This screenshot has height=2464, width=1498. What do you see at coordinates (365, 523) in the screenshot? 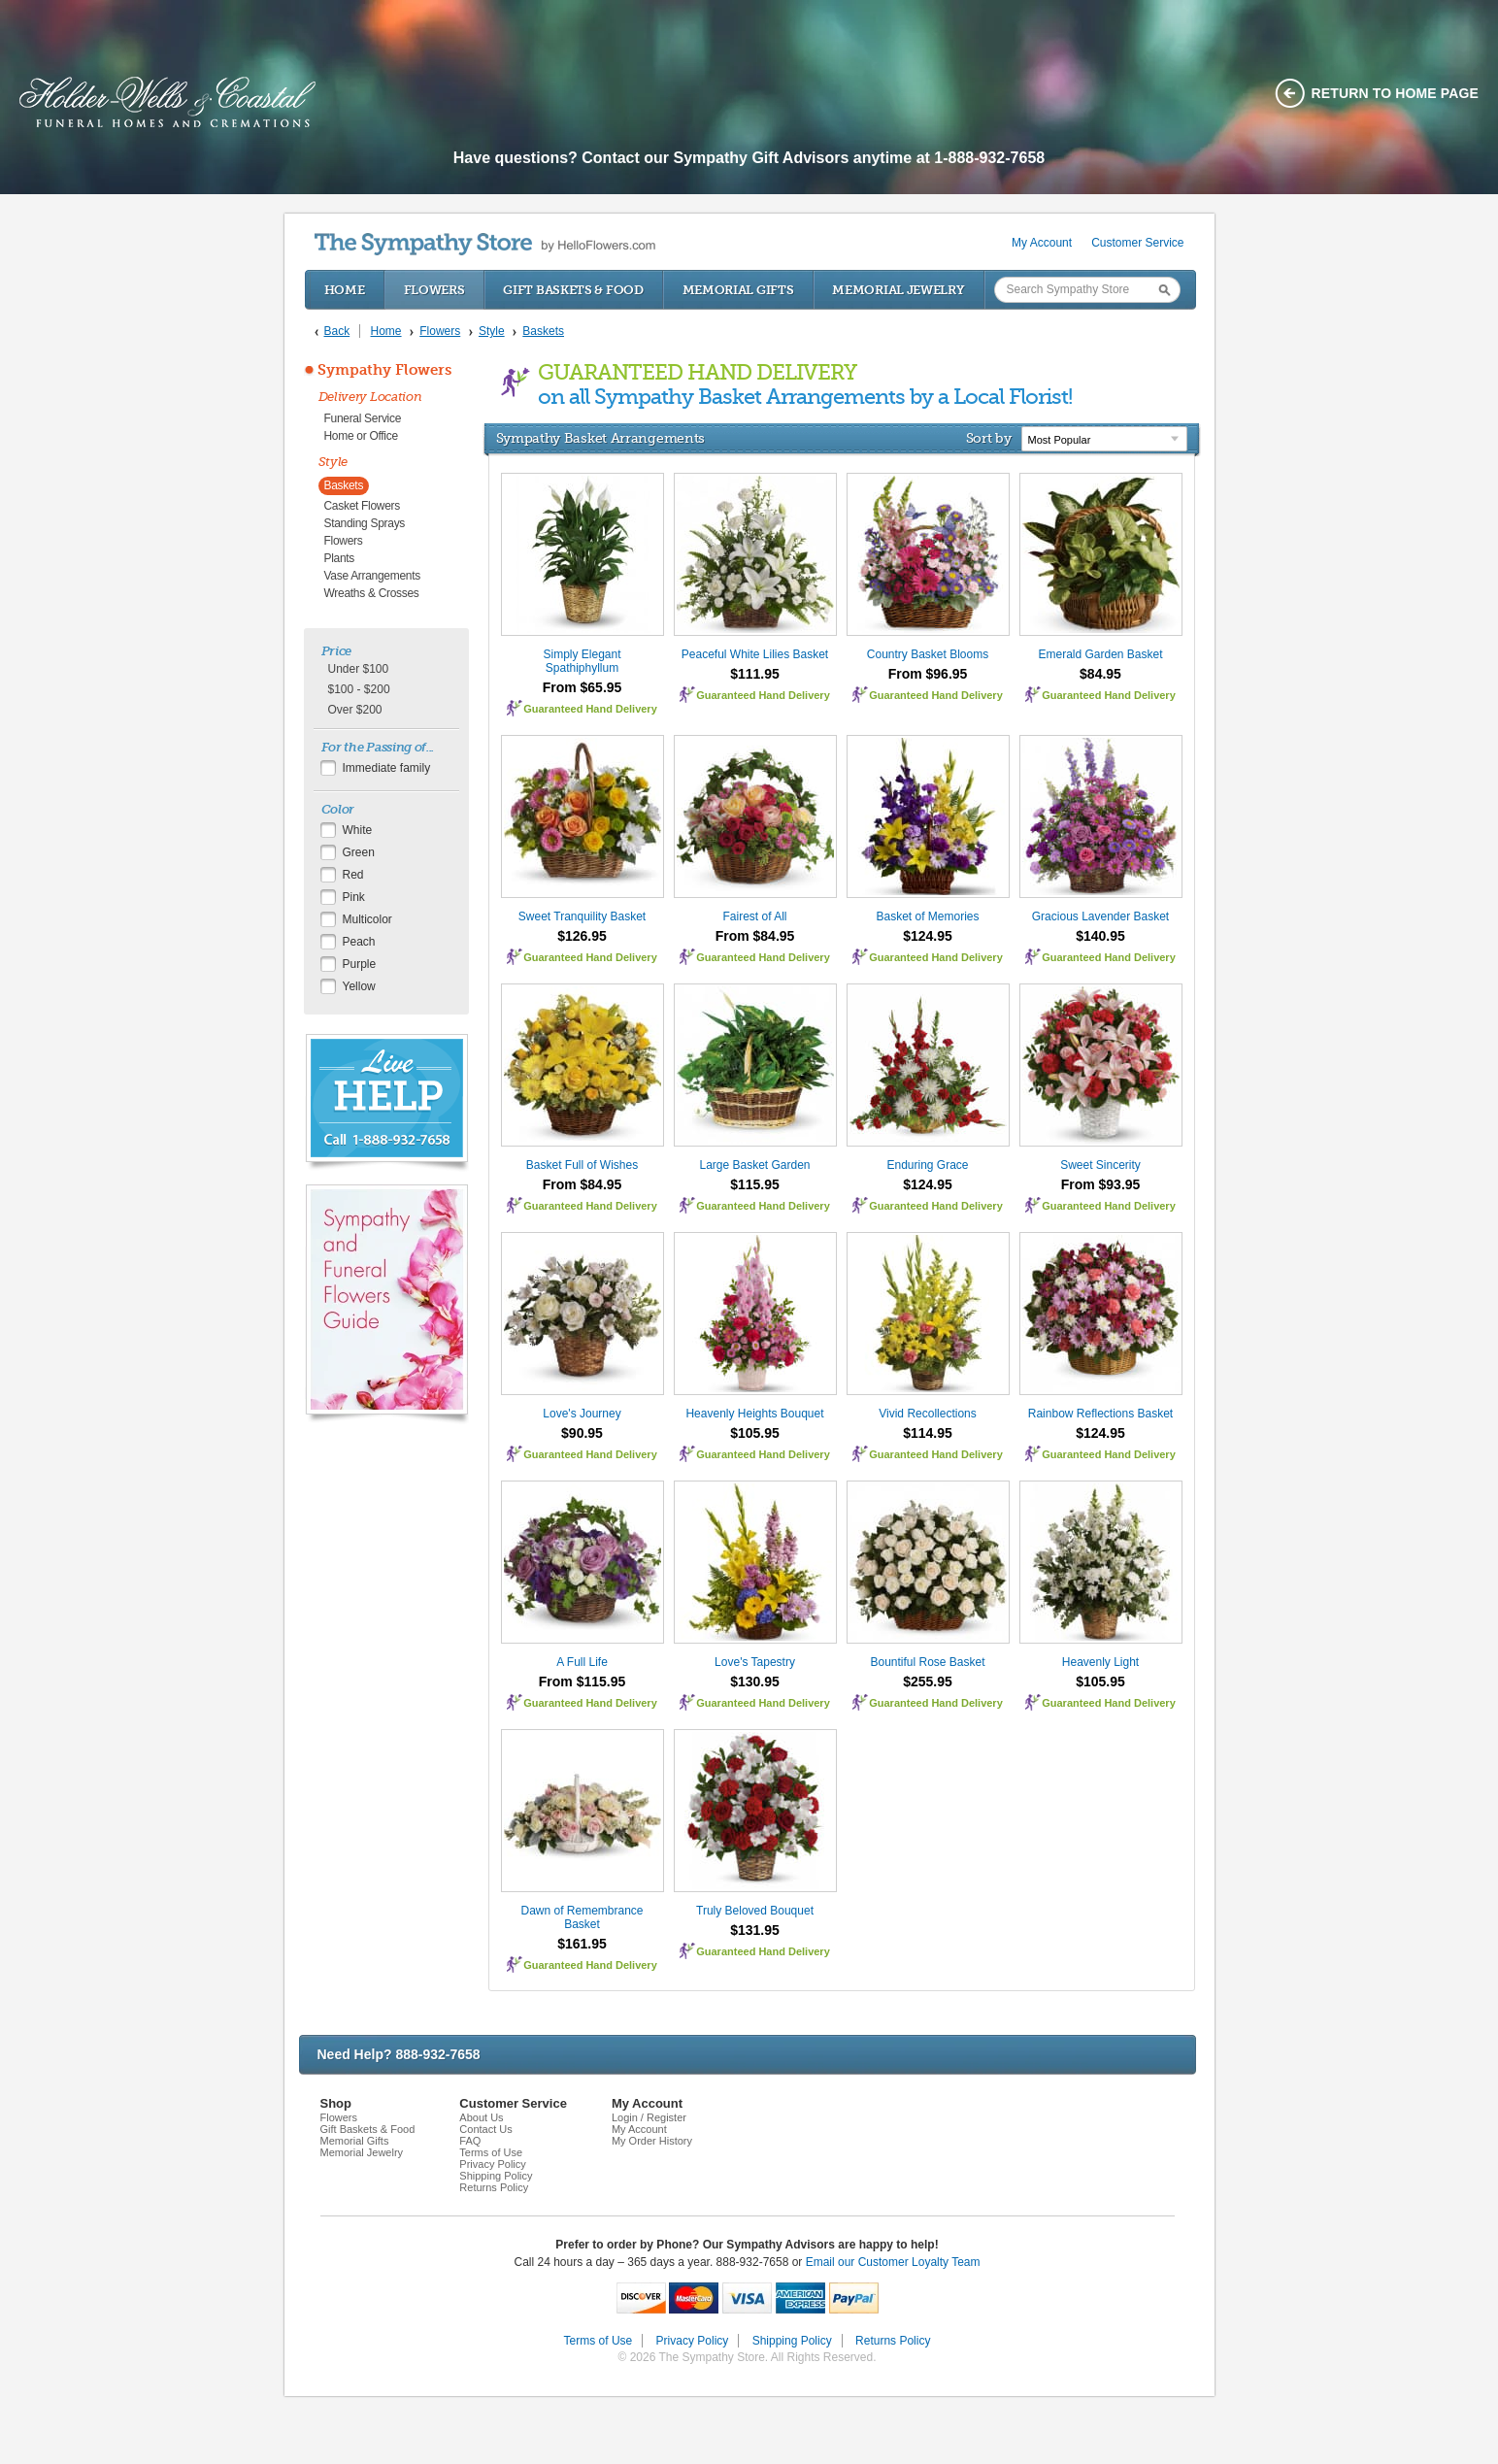
I see `Standing Sprays` at bounding box center [365, 523].